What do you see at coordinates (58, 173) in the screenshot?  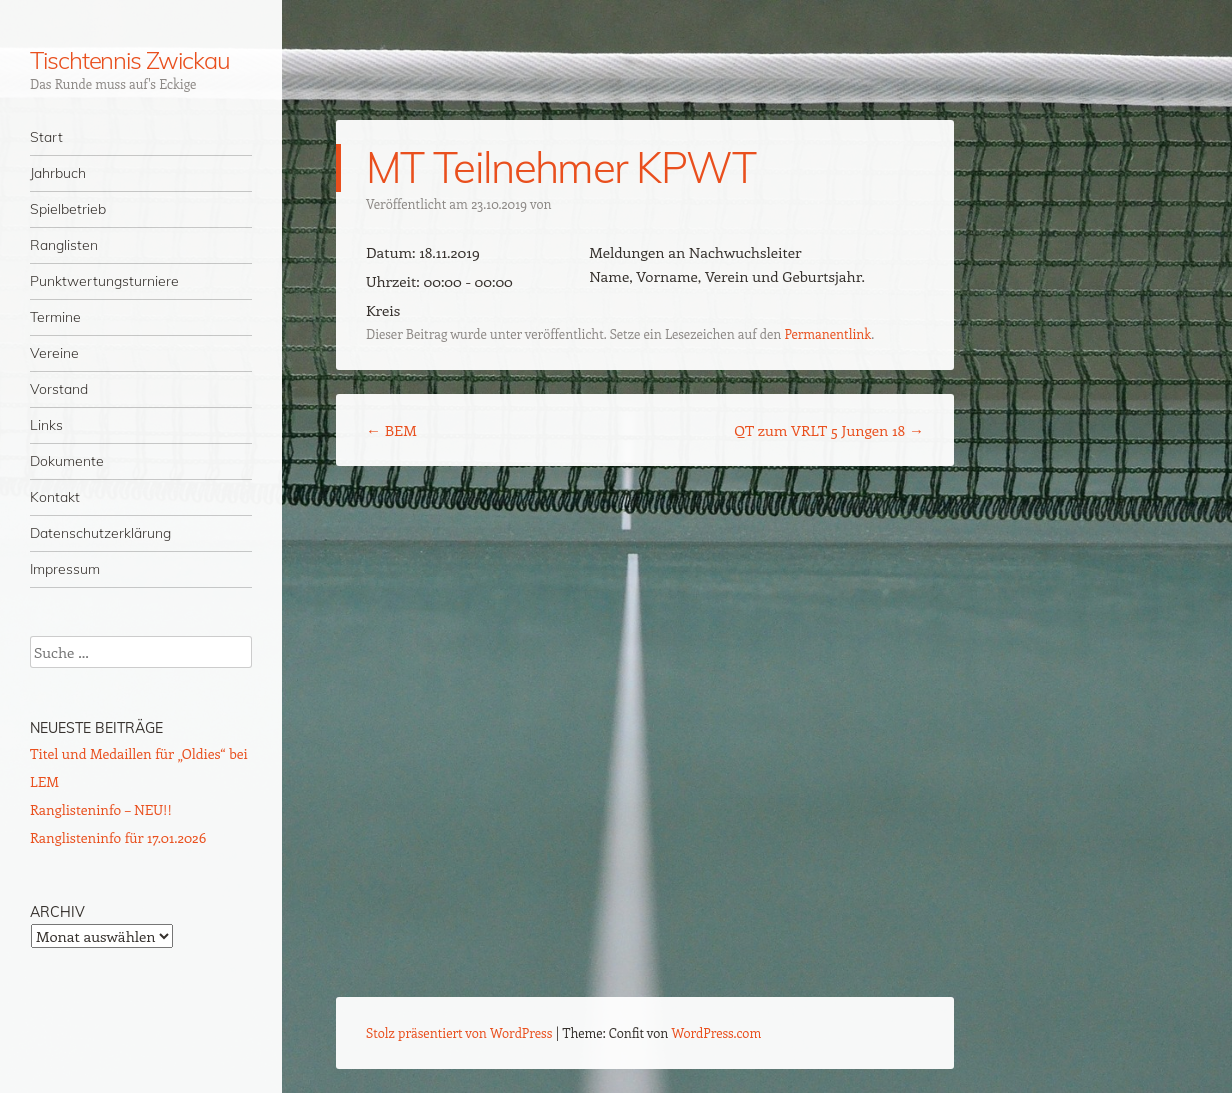 I see `Jahrbuch` at bounding box center [58, 173].